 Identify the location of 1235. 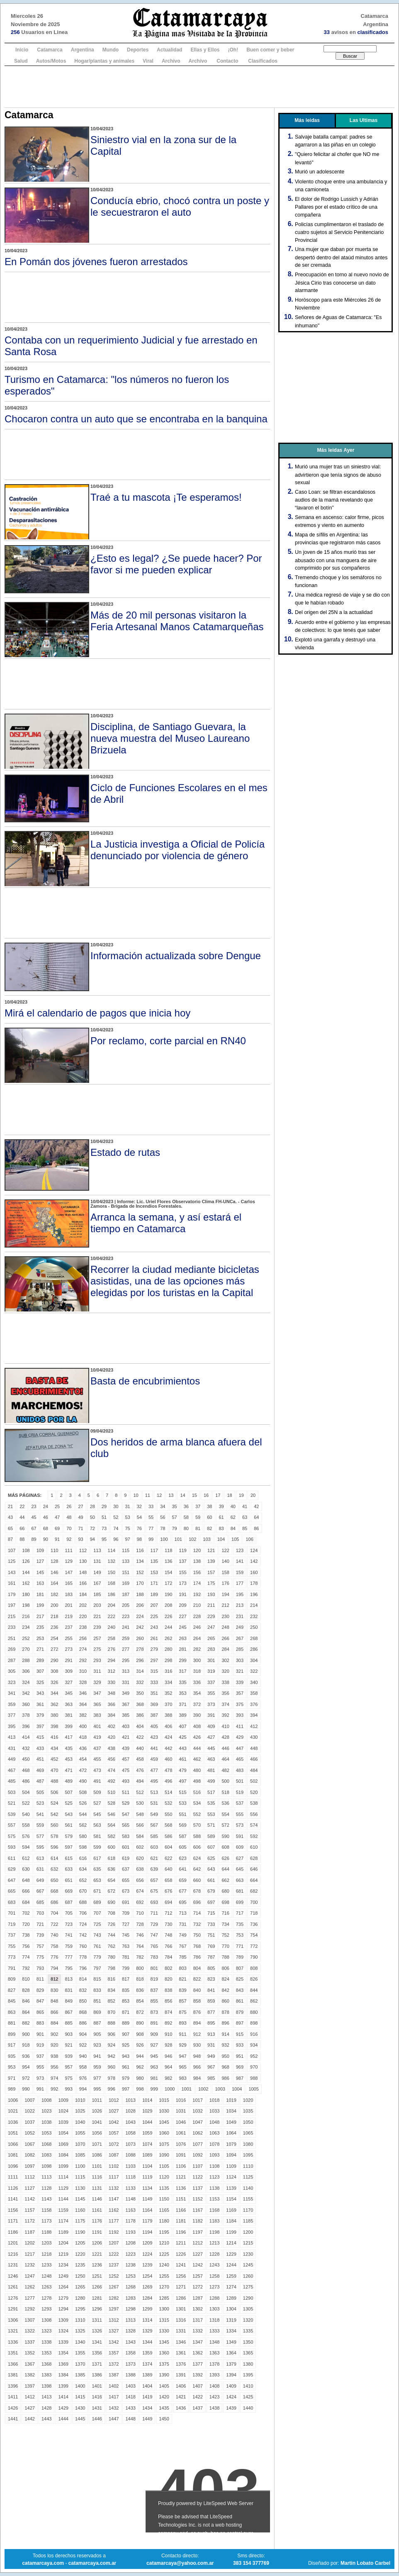
(80, 2264).